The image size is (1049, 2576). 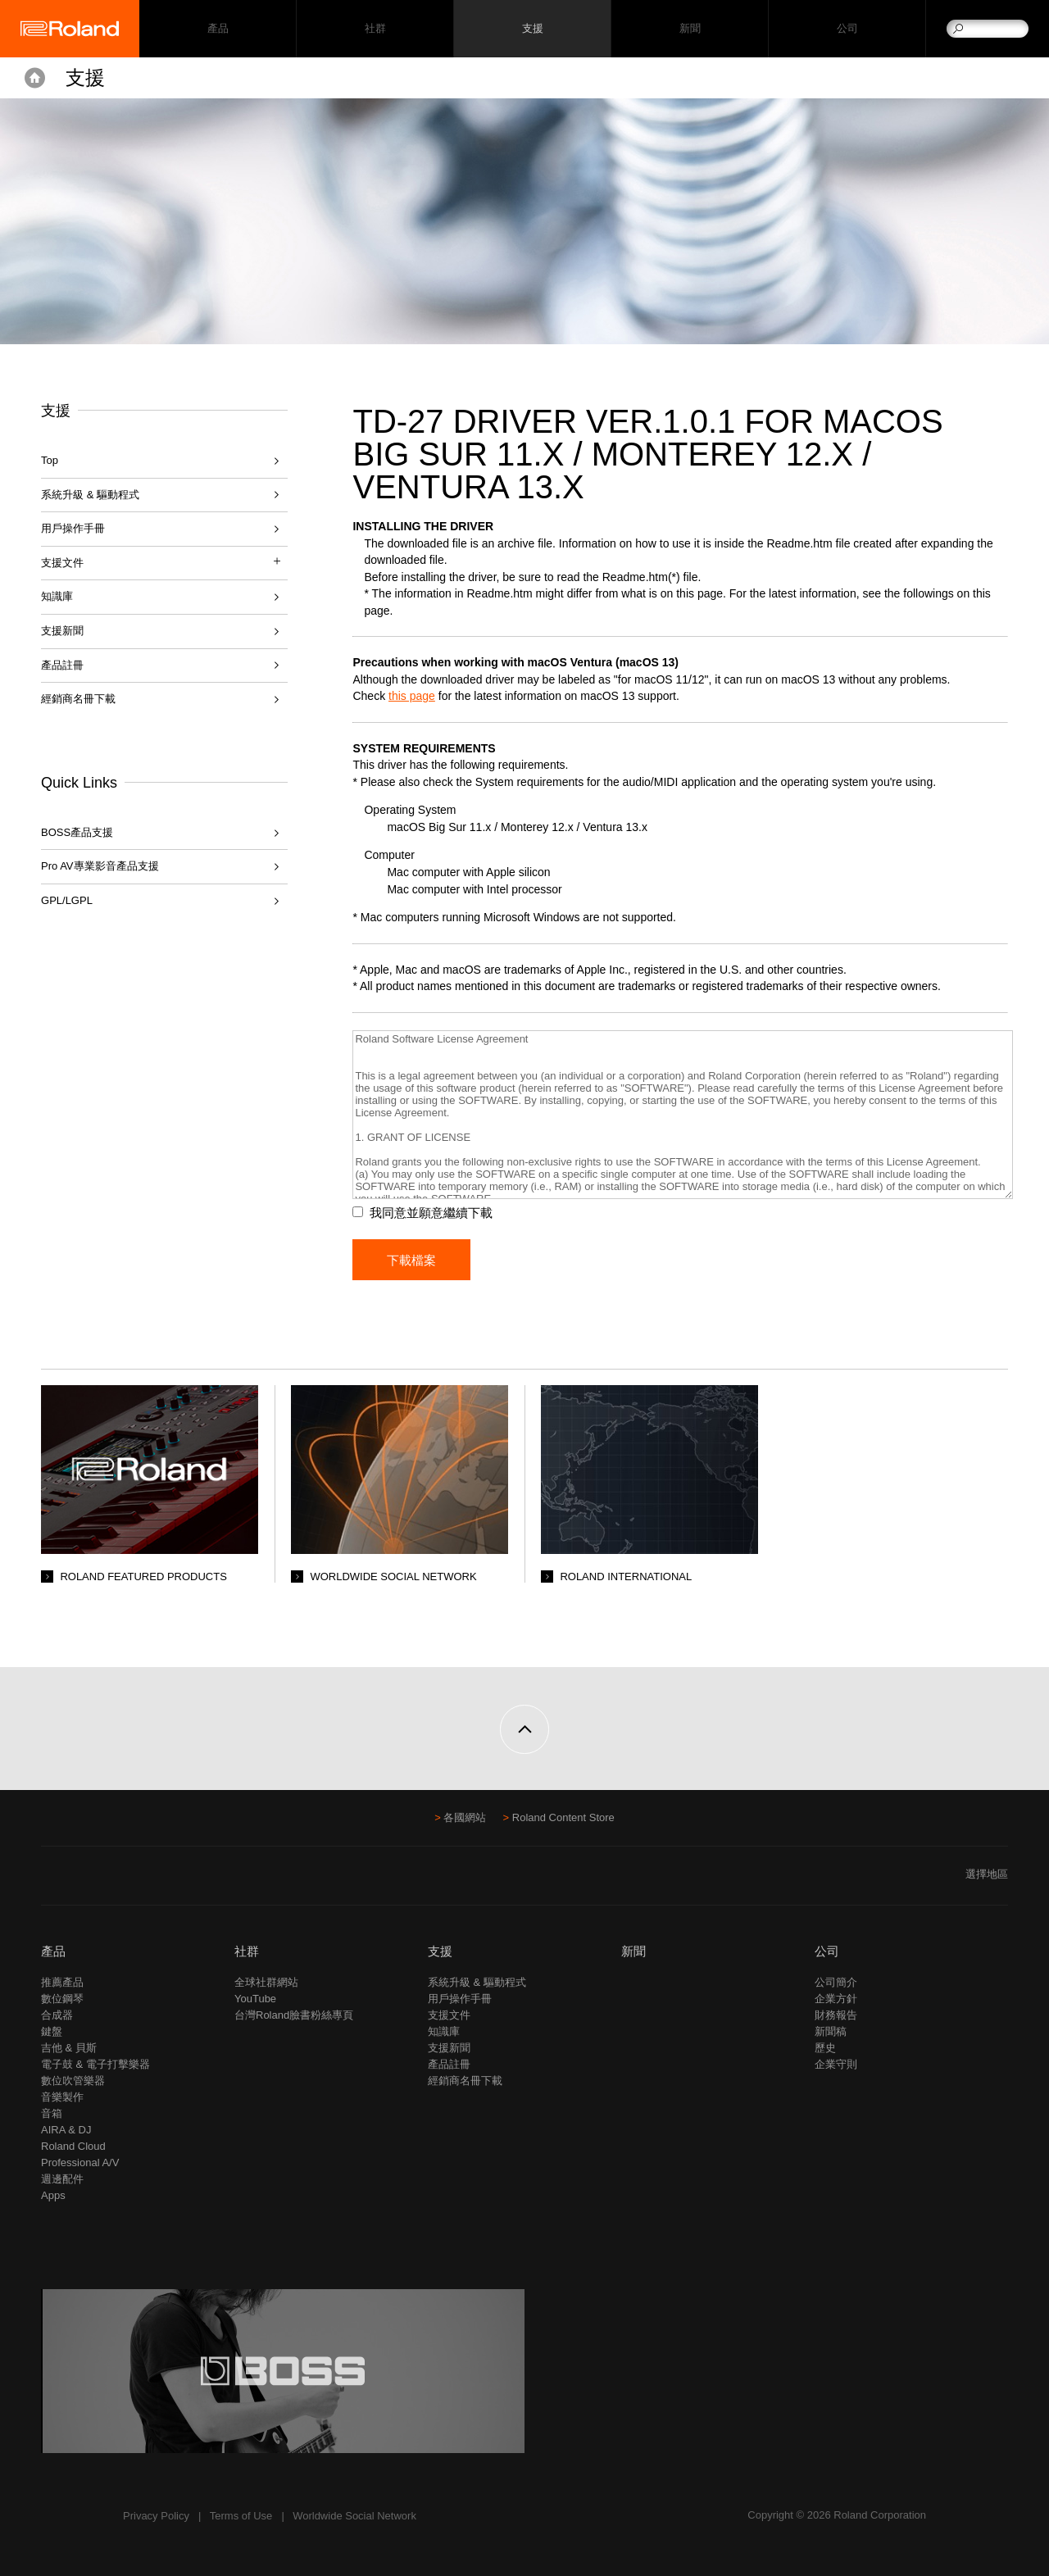 What do you see at coordinates (73, 2146) in the screenshot?
I see `Roland Cloud` at bounding box center [73, 2146].